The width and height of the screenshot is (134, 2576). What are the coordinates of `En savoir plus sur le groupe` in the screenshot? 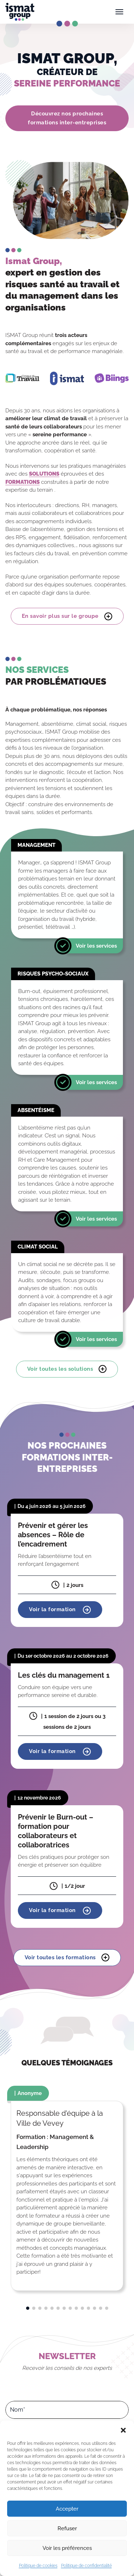 It's located at (67, 616).